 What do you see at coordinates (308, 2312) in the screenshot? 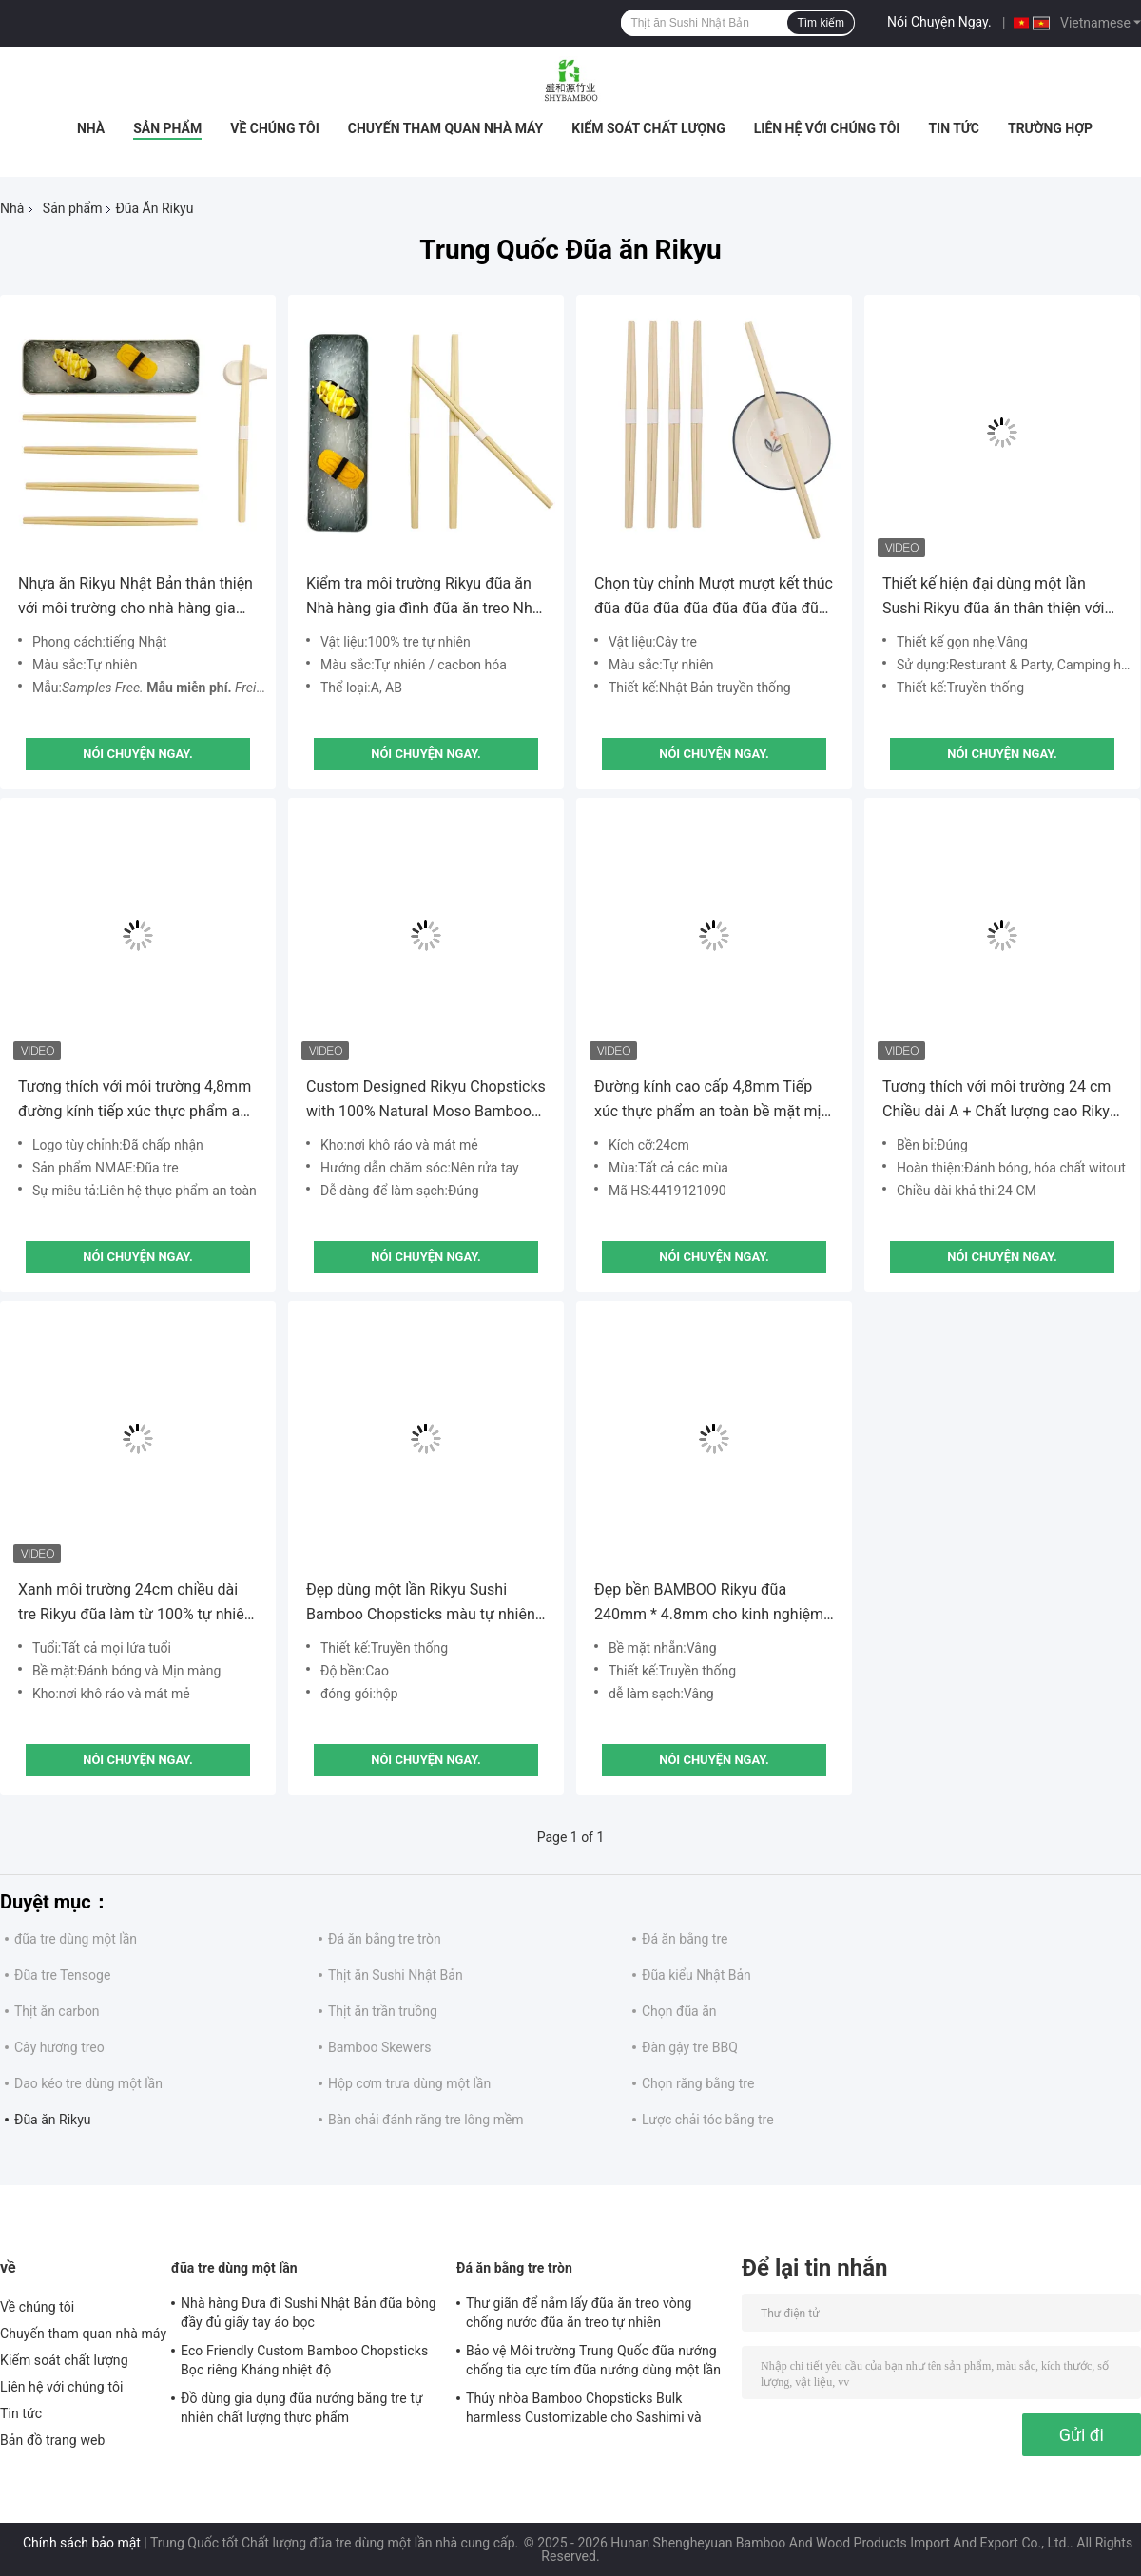
I see `Nhà hàng Đưa đi Sushi Nhật Bản đũa bông đầy đủ giấy tay áo bọc` at bounding box center [308, 2312].